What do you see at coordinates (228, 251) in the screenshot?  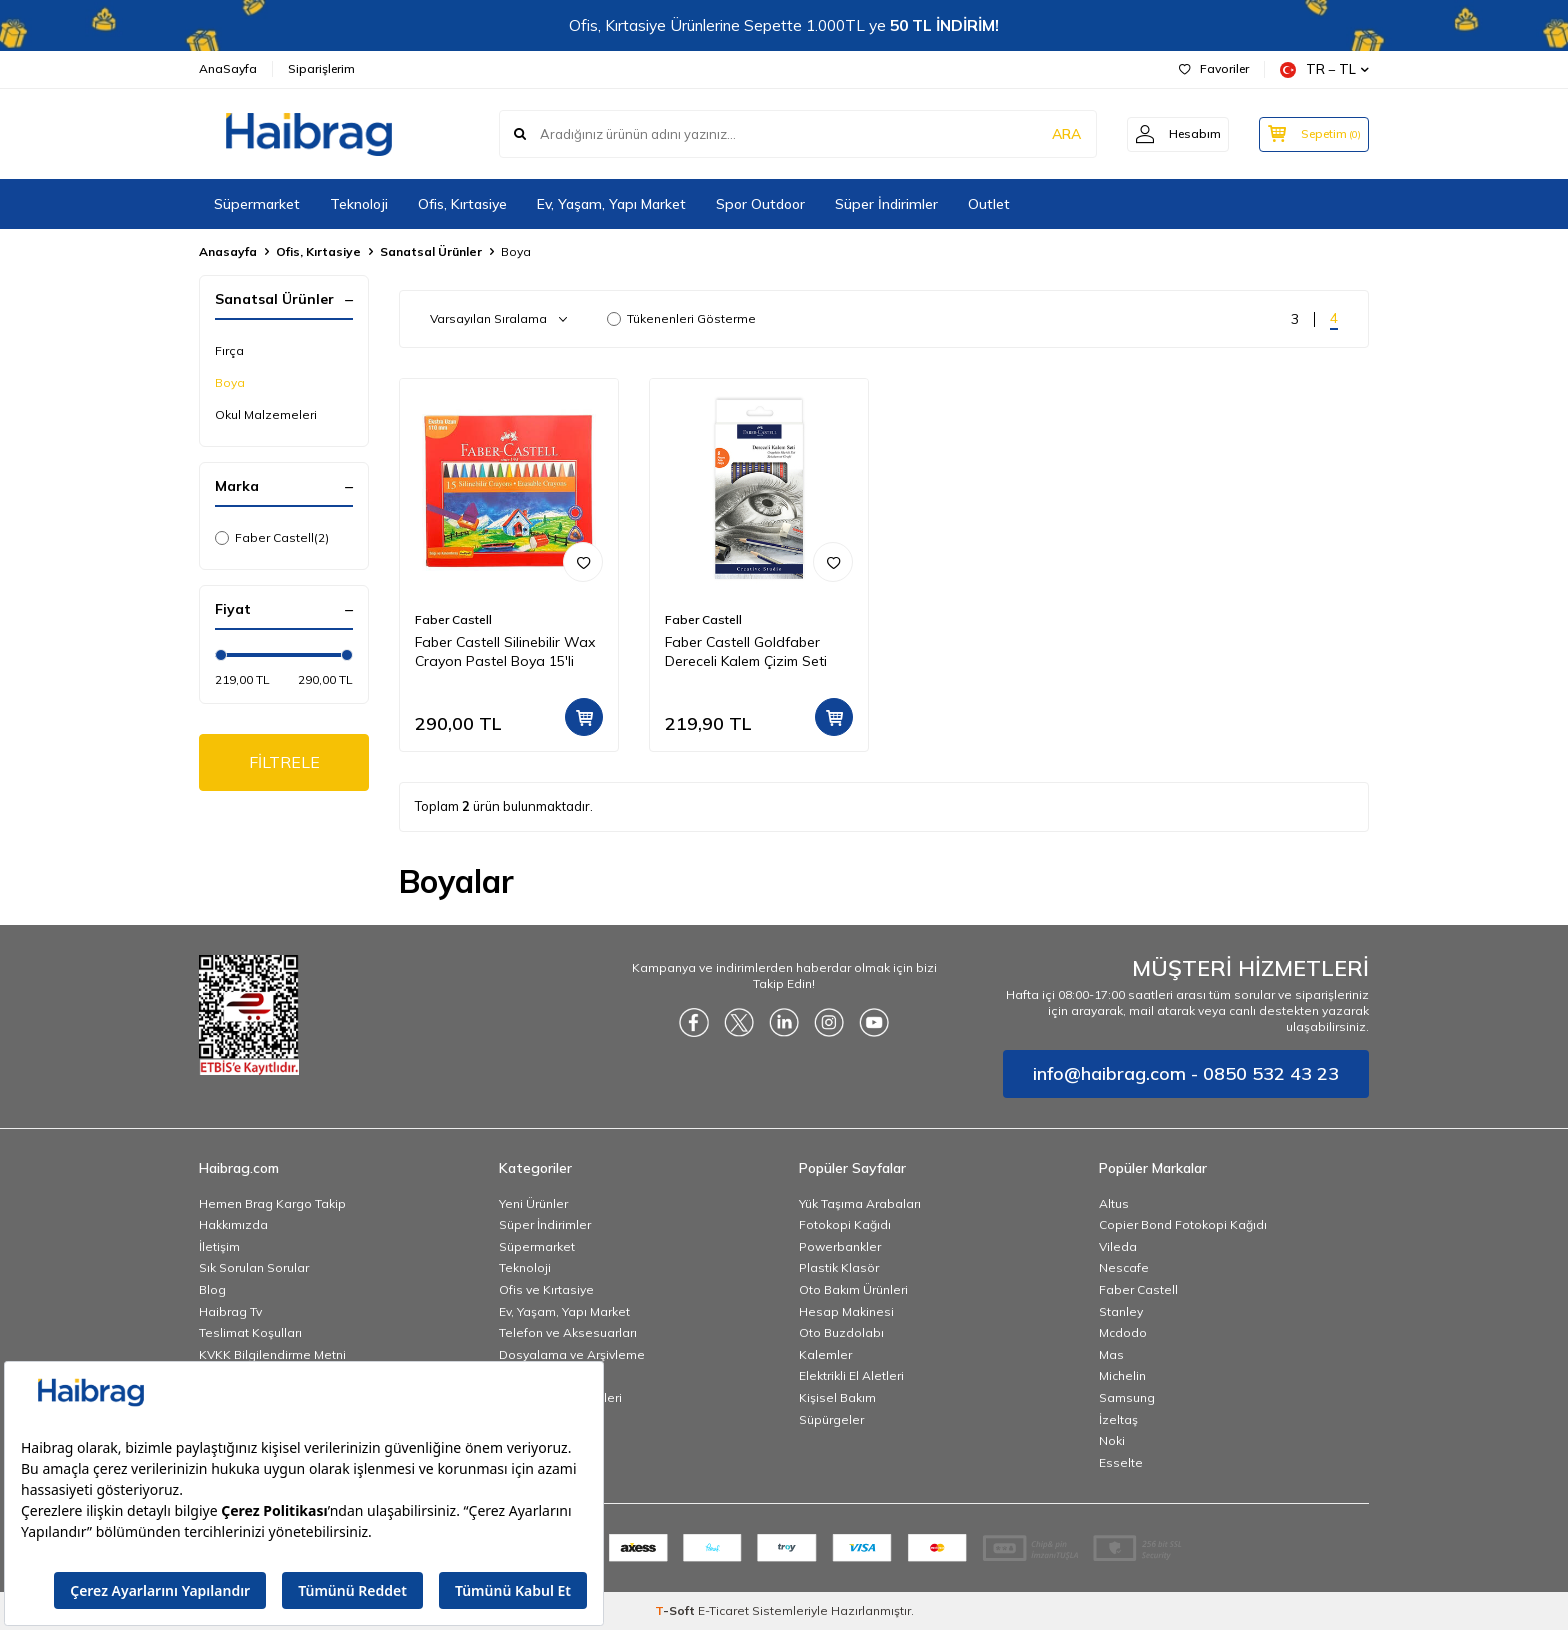 I see `Anasayfa` at bounding box center [228, 251].